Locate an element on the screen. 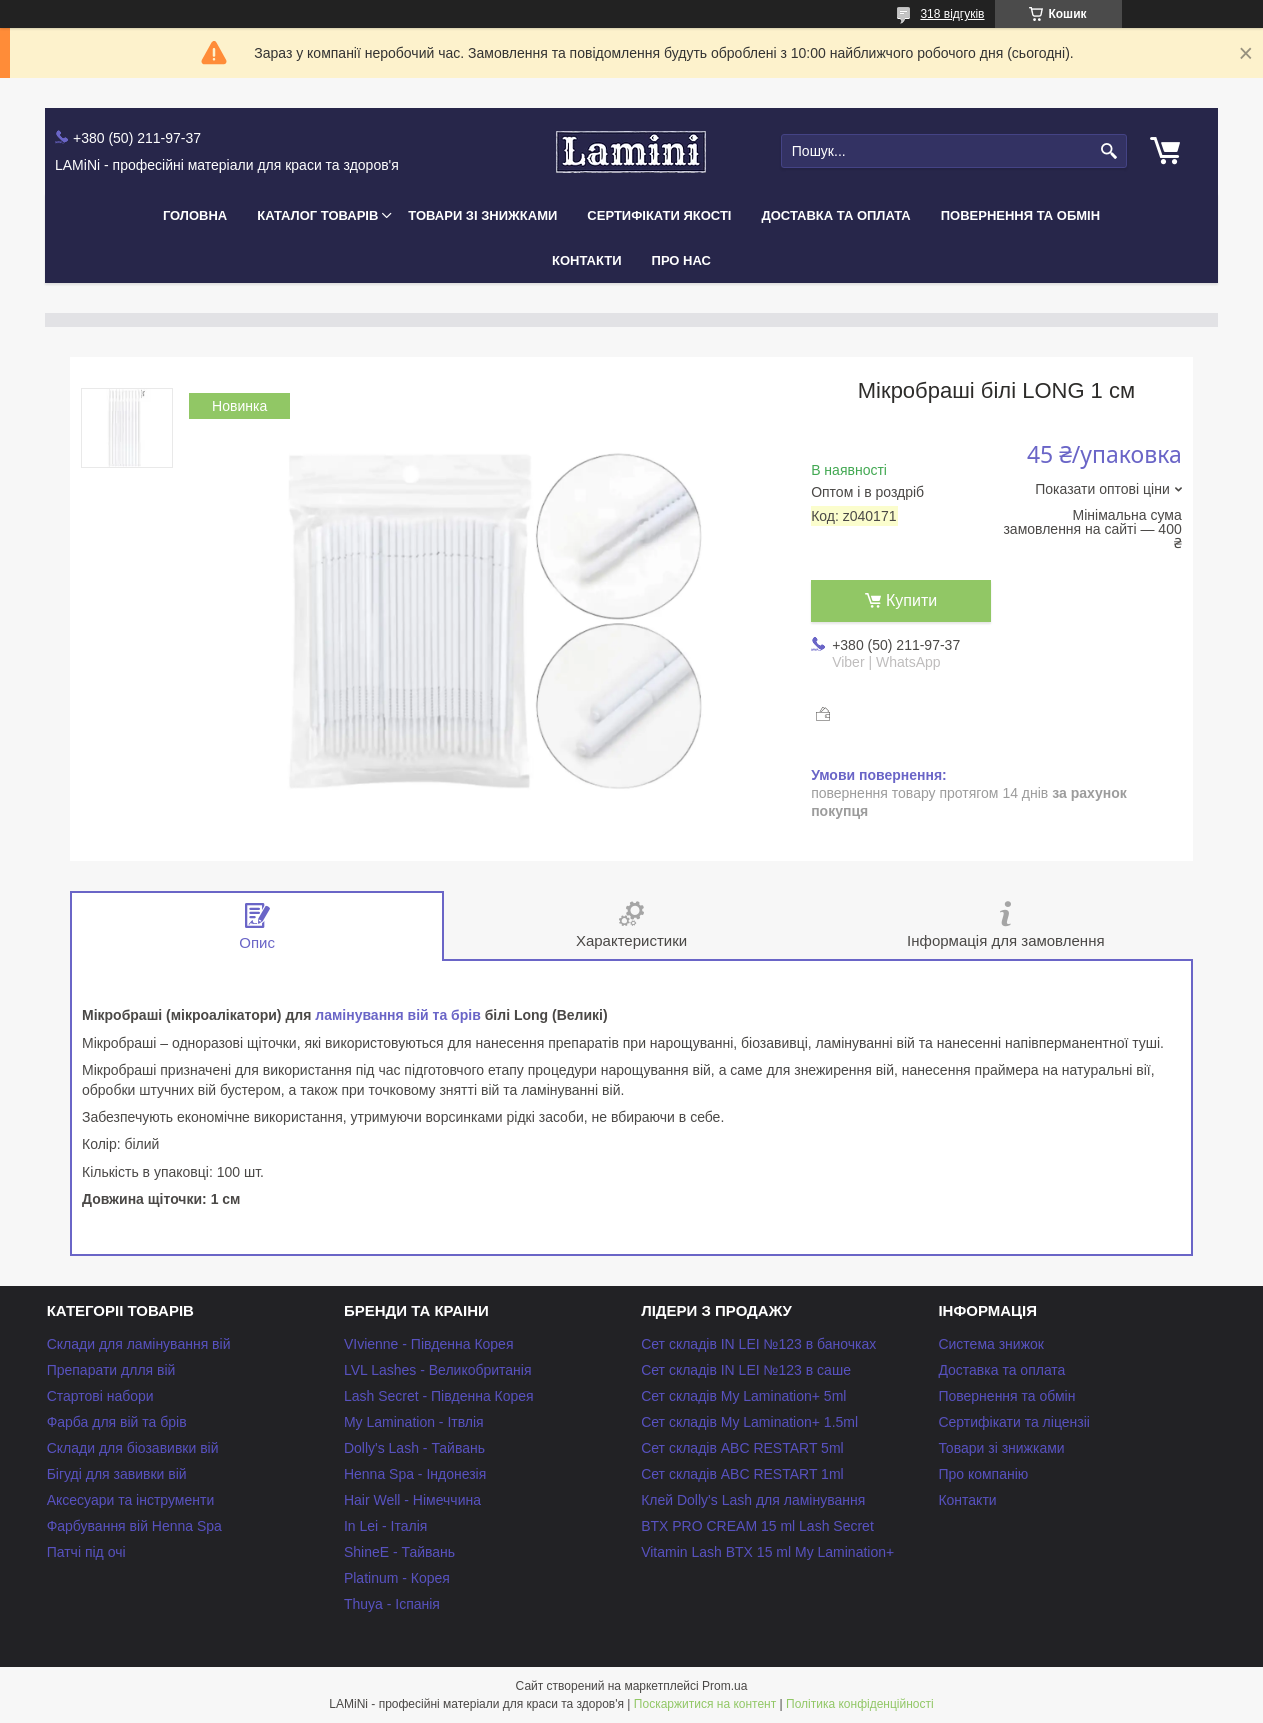 The height and width of the screenshot is (1723, 1263). LVL Lashes - Великобританія is located at coordinates (438, 1370).